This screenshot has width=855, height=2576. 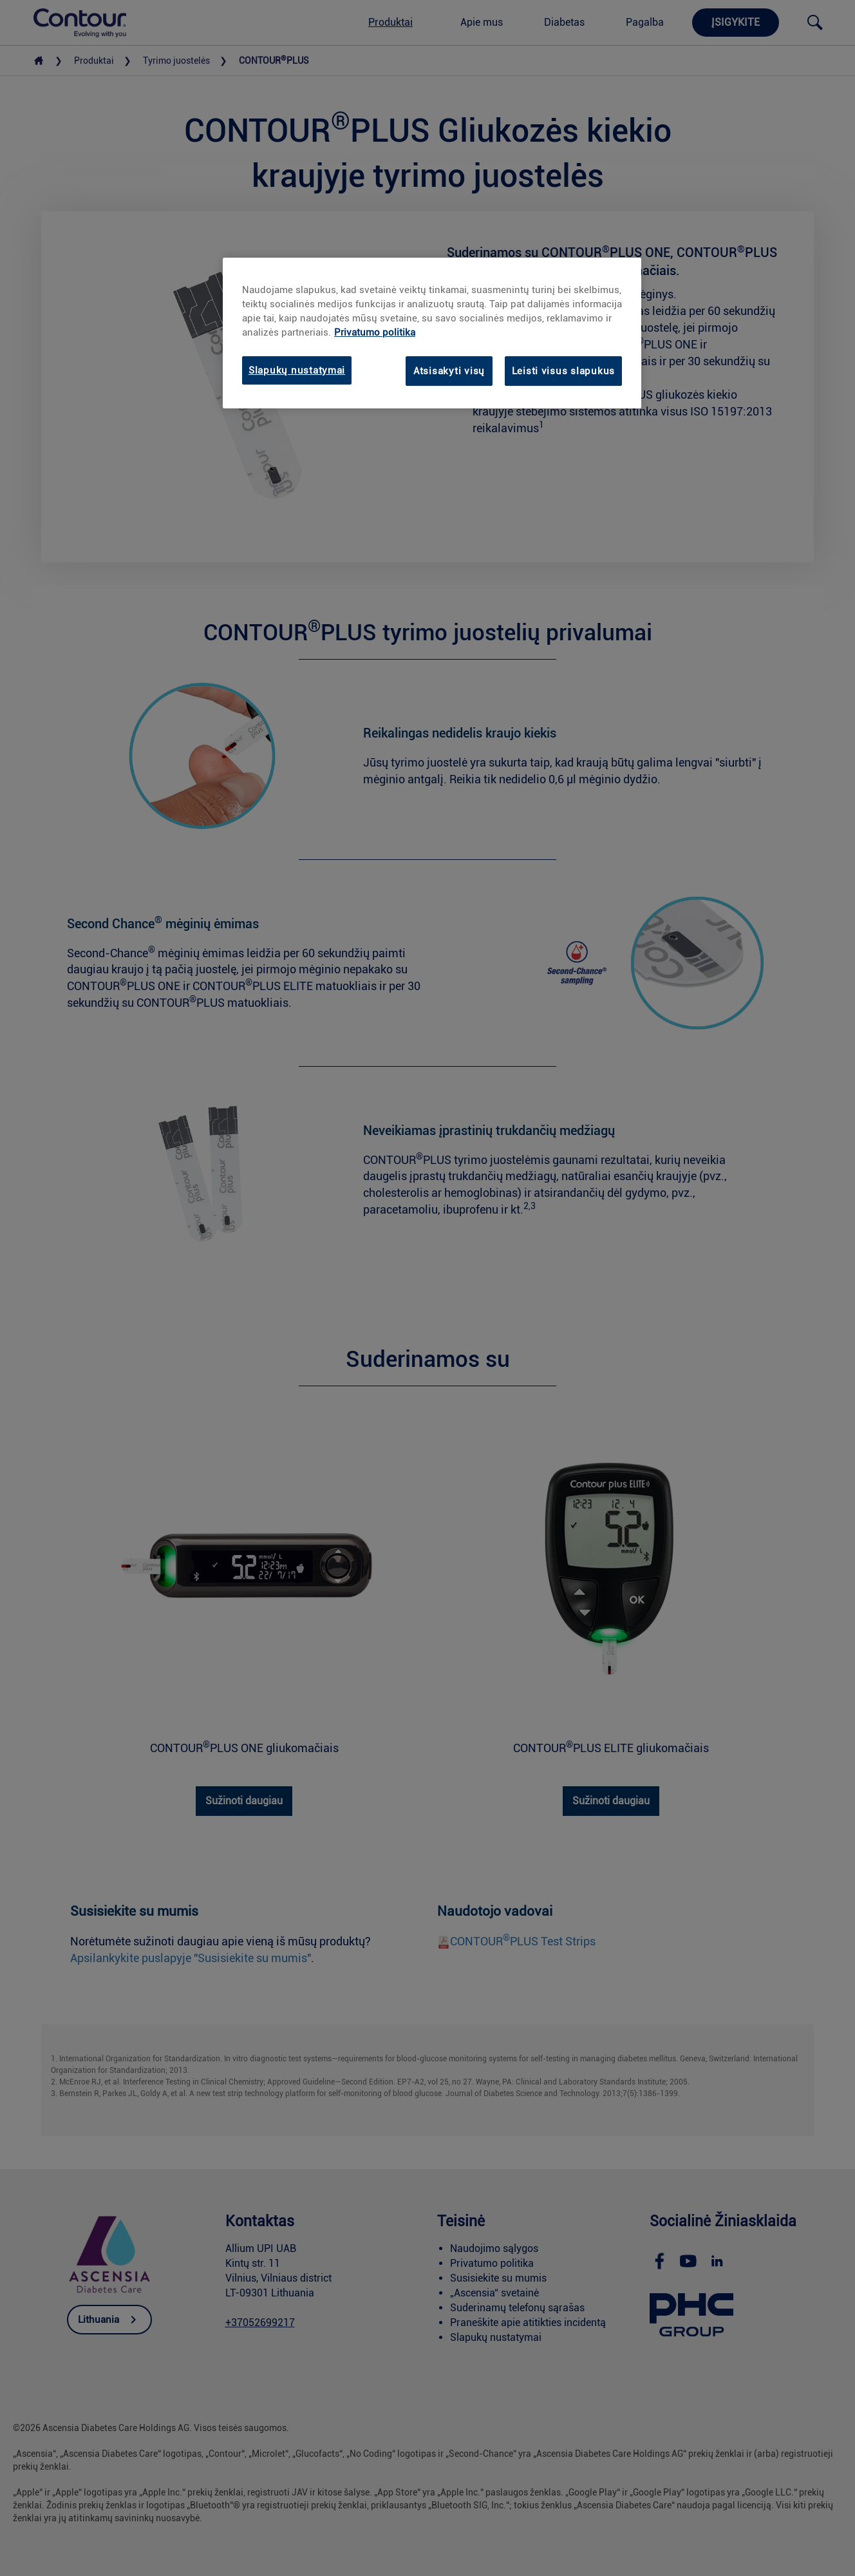 What do you see at coordinates (563, 371) in the screenshot?
I see `Leisti visus slapukus` at bounding box center [563, 371].